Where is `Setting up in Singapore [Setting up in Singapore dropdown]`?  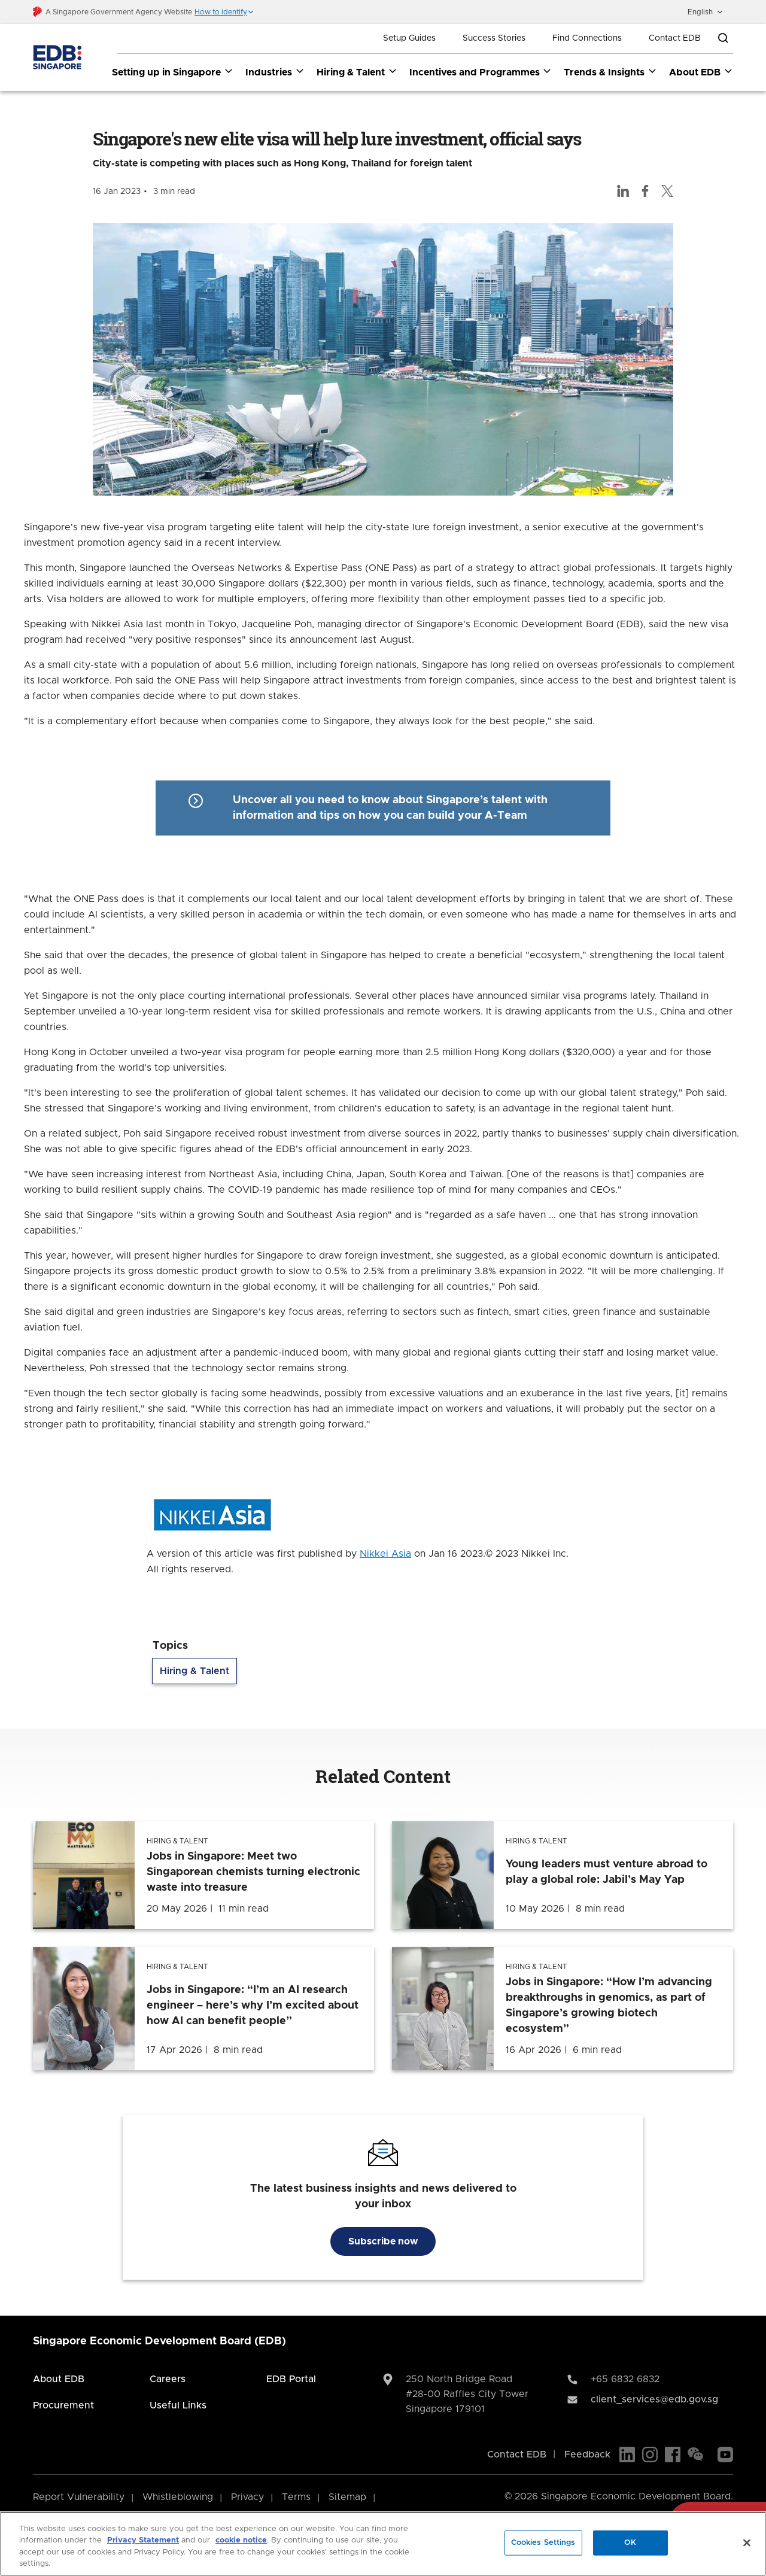 Setting up in Singapore [Setting up in Singapore dropdown] is located at coordinates (172, 71).